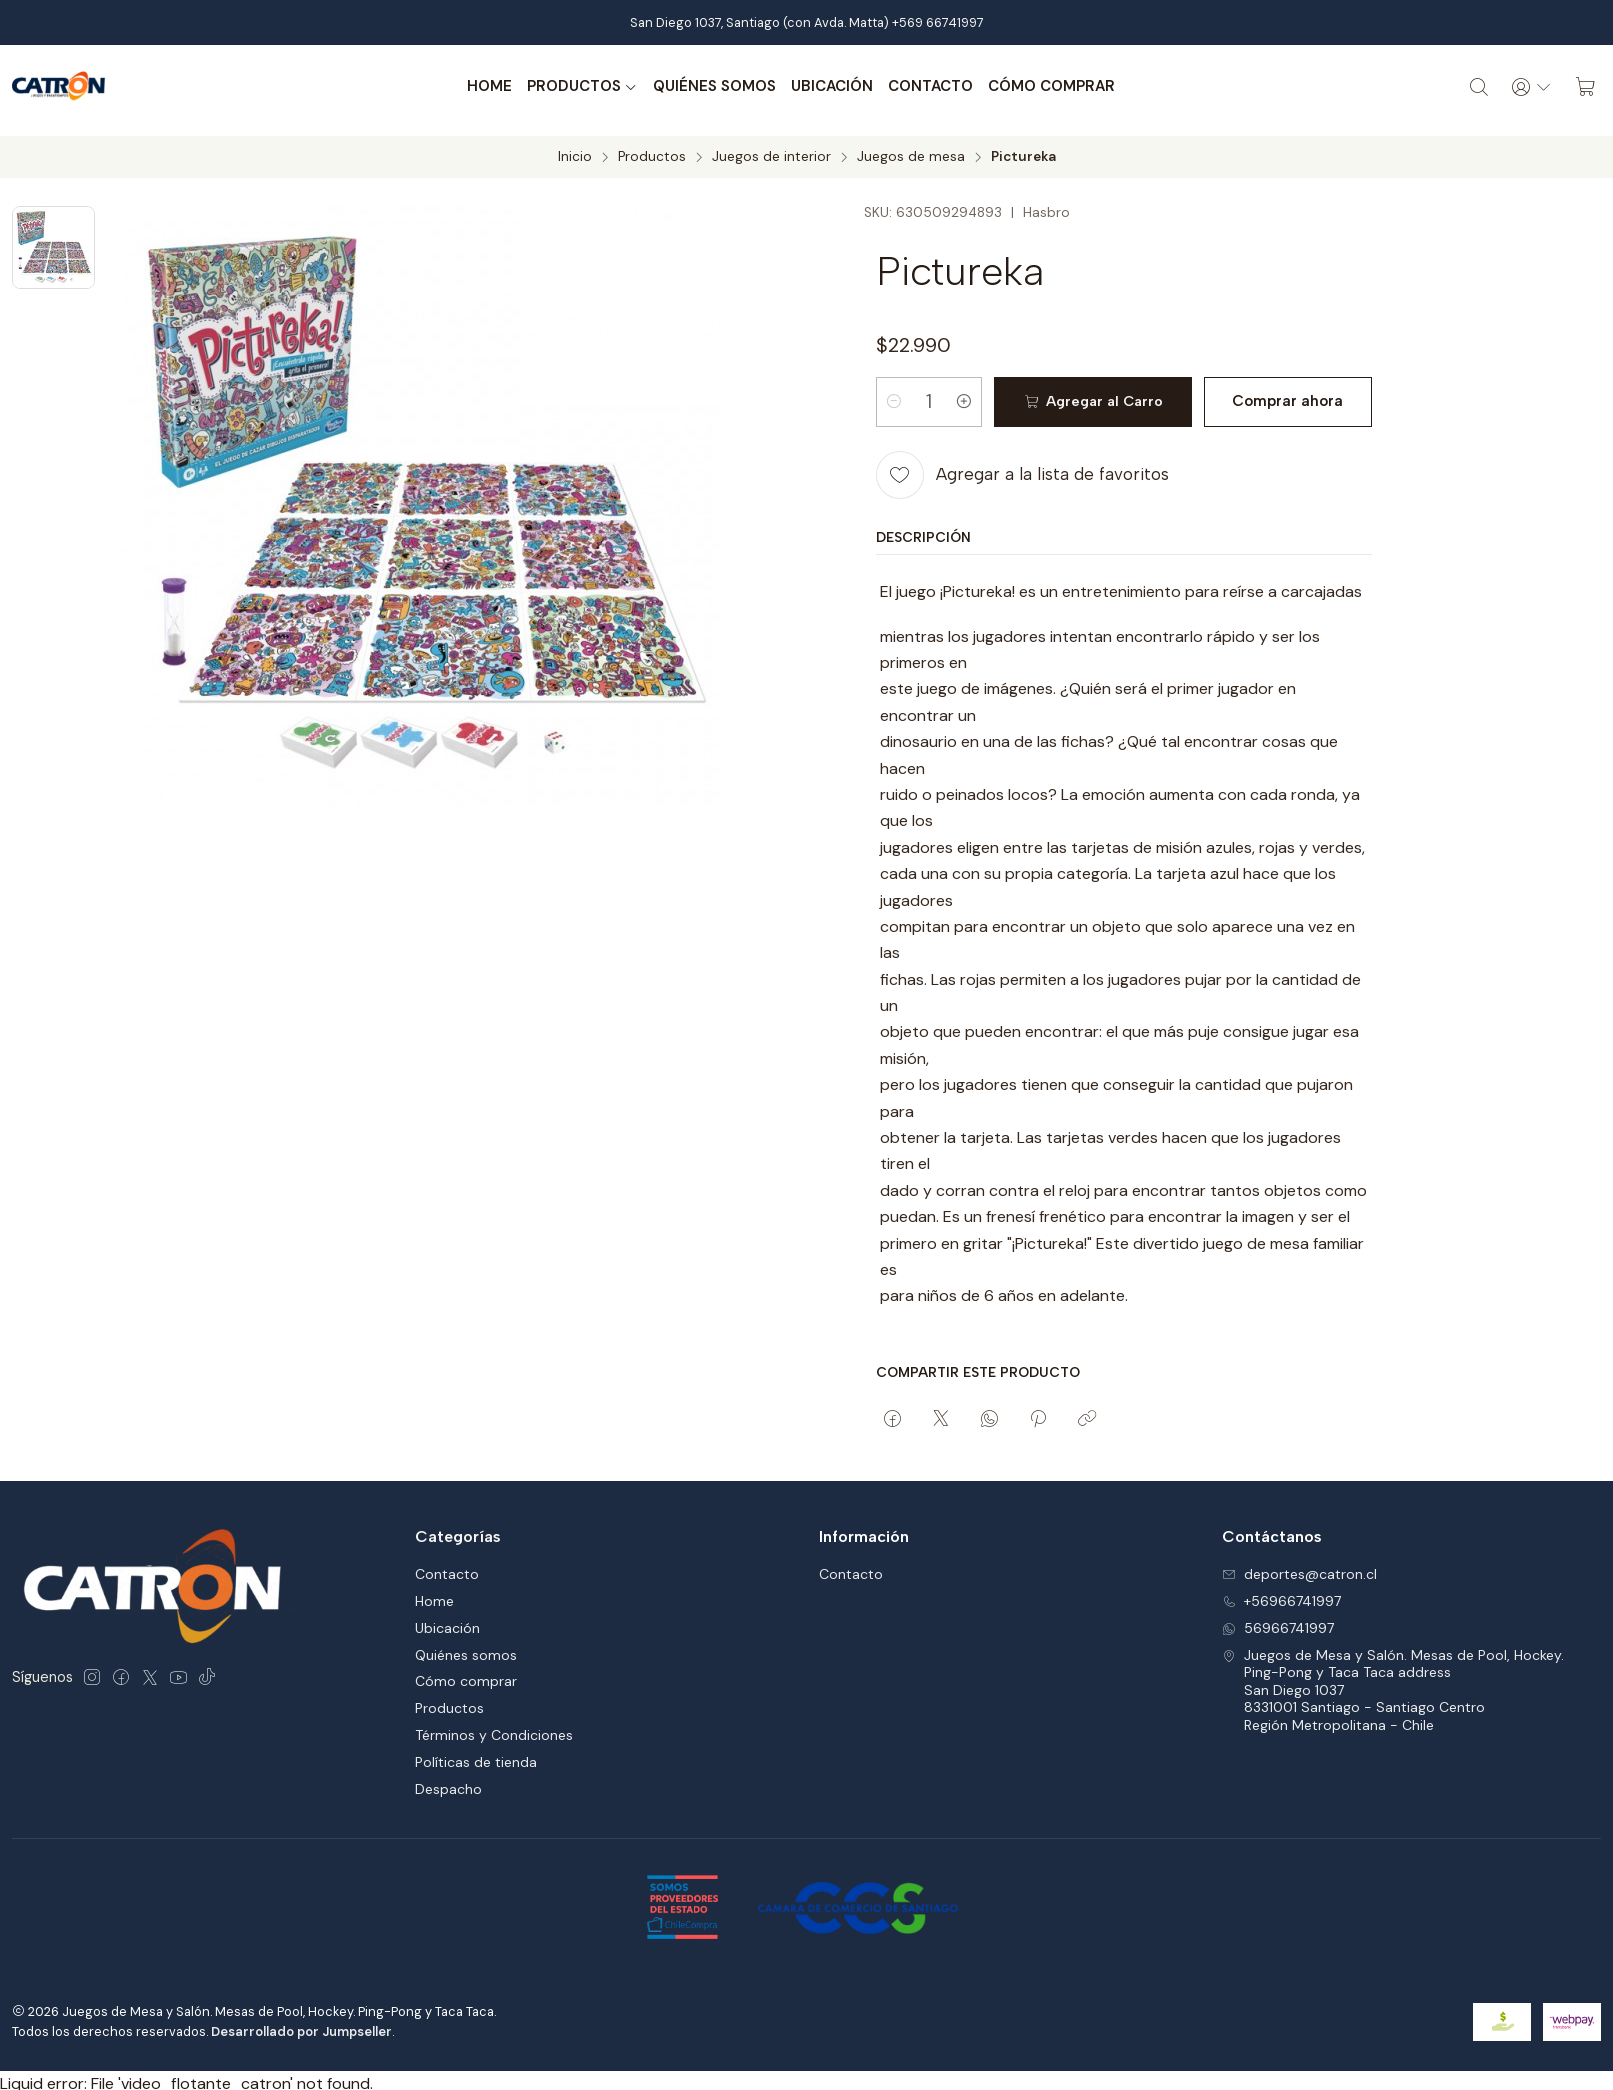 The width and height of the screenshot is (1613, 2090). What do you see at coordinates (927, 87) in the screenshot?
I see `Contacto` at bounding box center [927, 87].